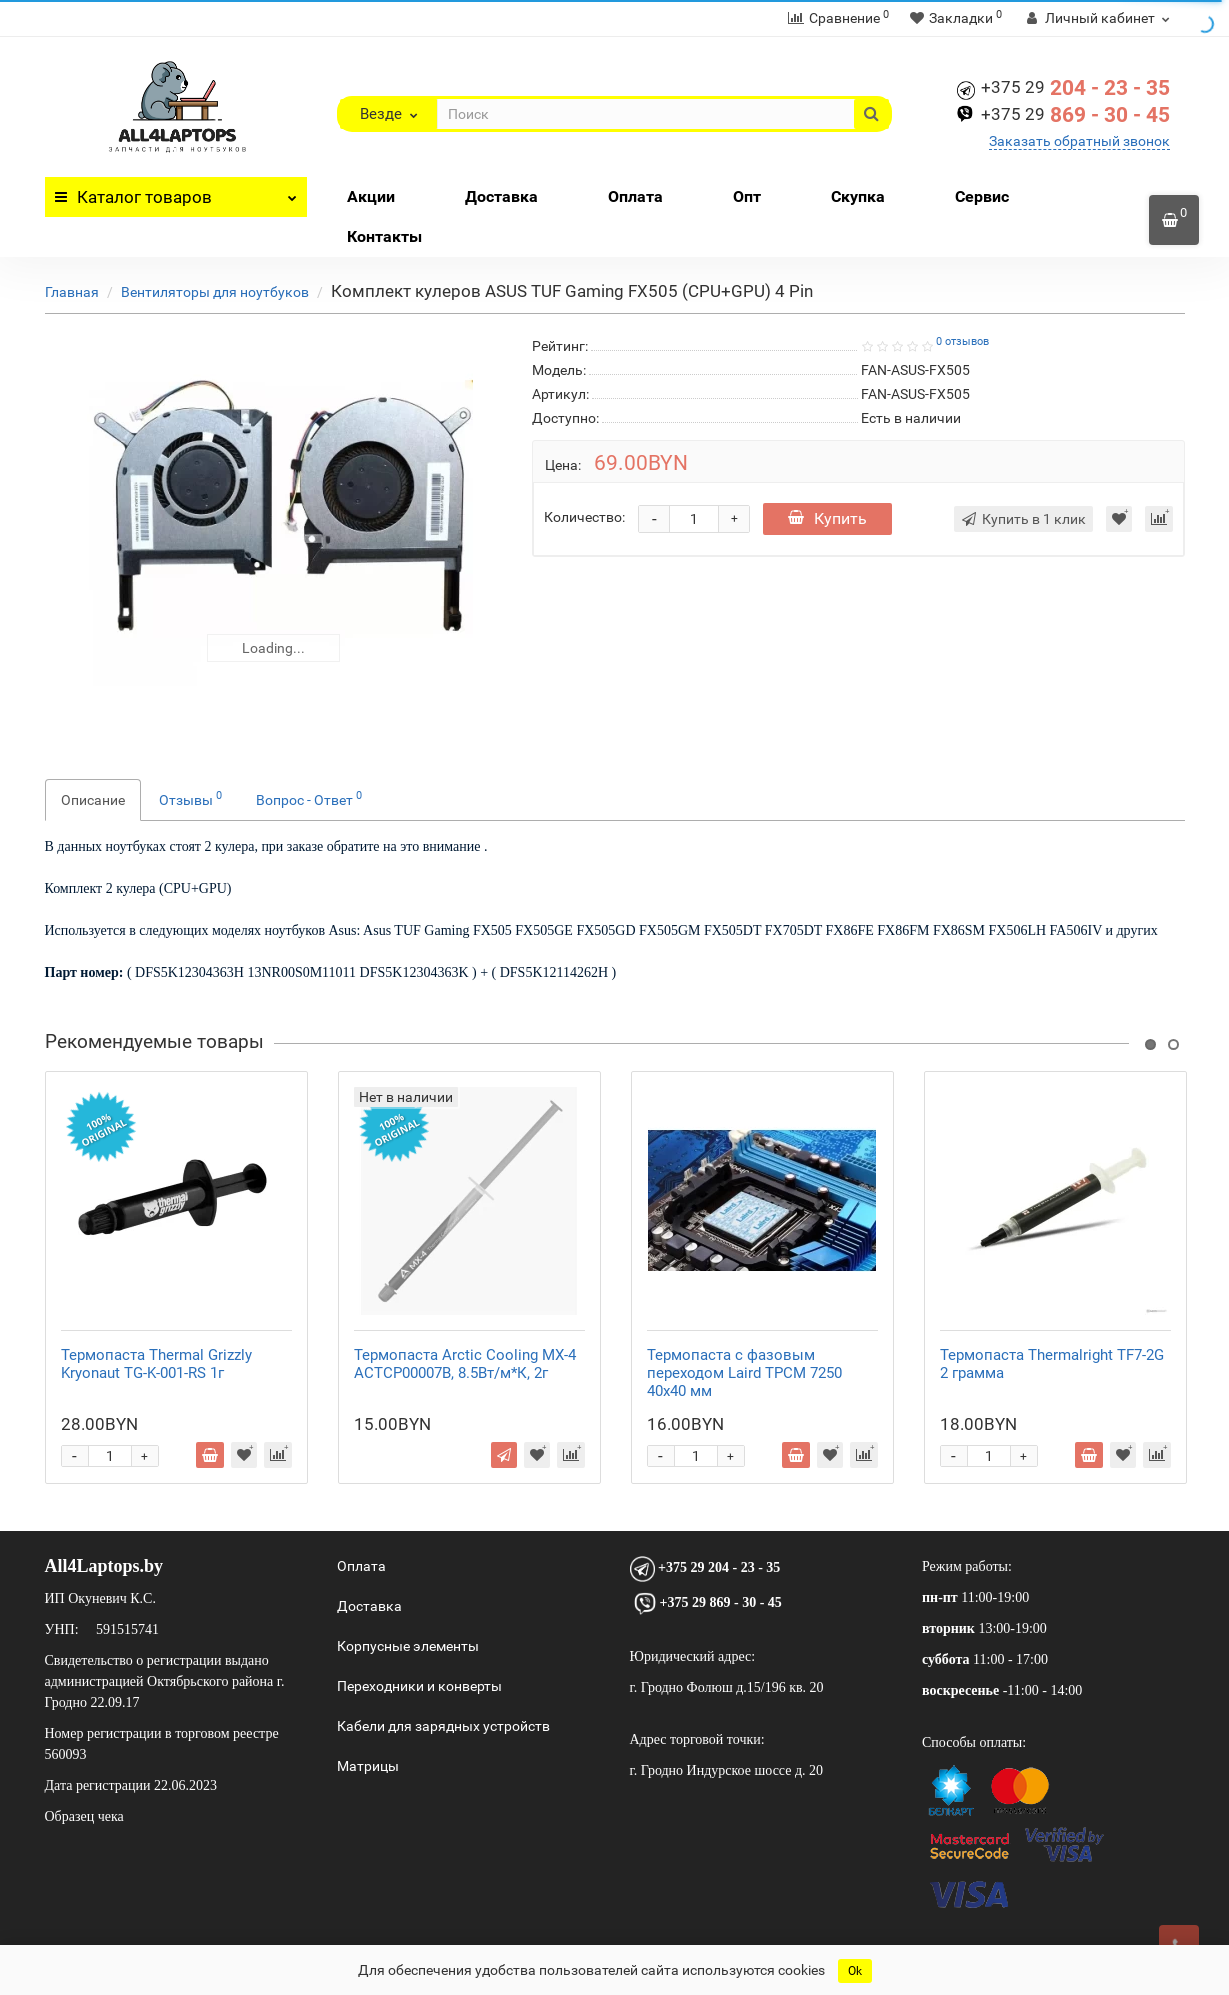 The image size is (1229, 1995). What do you see at coordinates (1075, 115) in the screenshot?
I see `869 - 30 - 45` at bounding box center [1075, 115].